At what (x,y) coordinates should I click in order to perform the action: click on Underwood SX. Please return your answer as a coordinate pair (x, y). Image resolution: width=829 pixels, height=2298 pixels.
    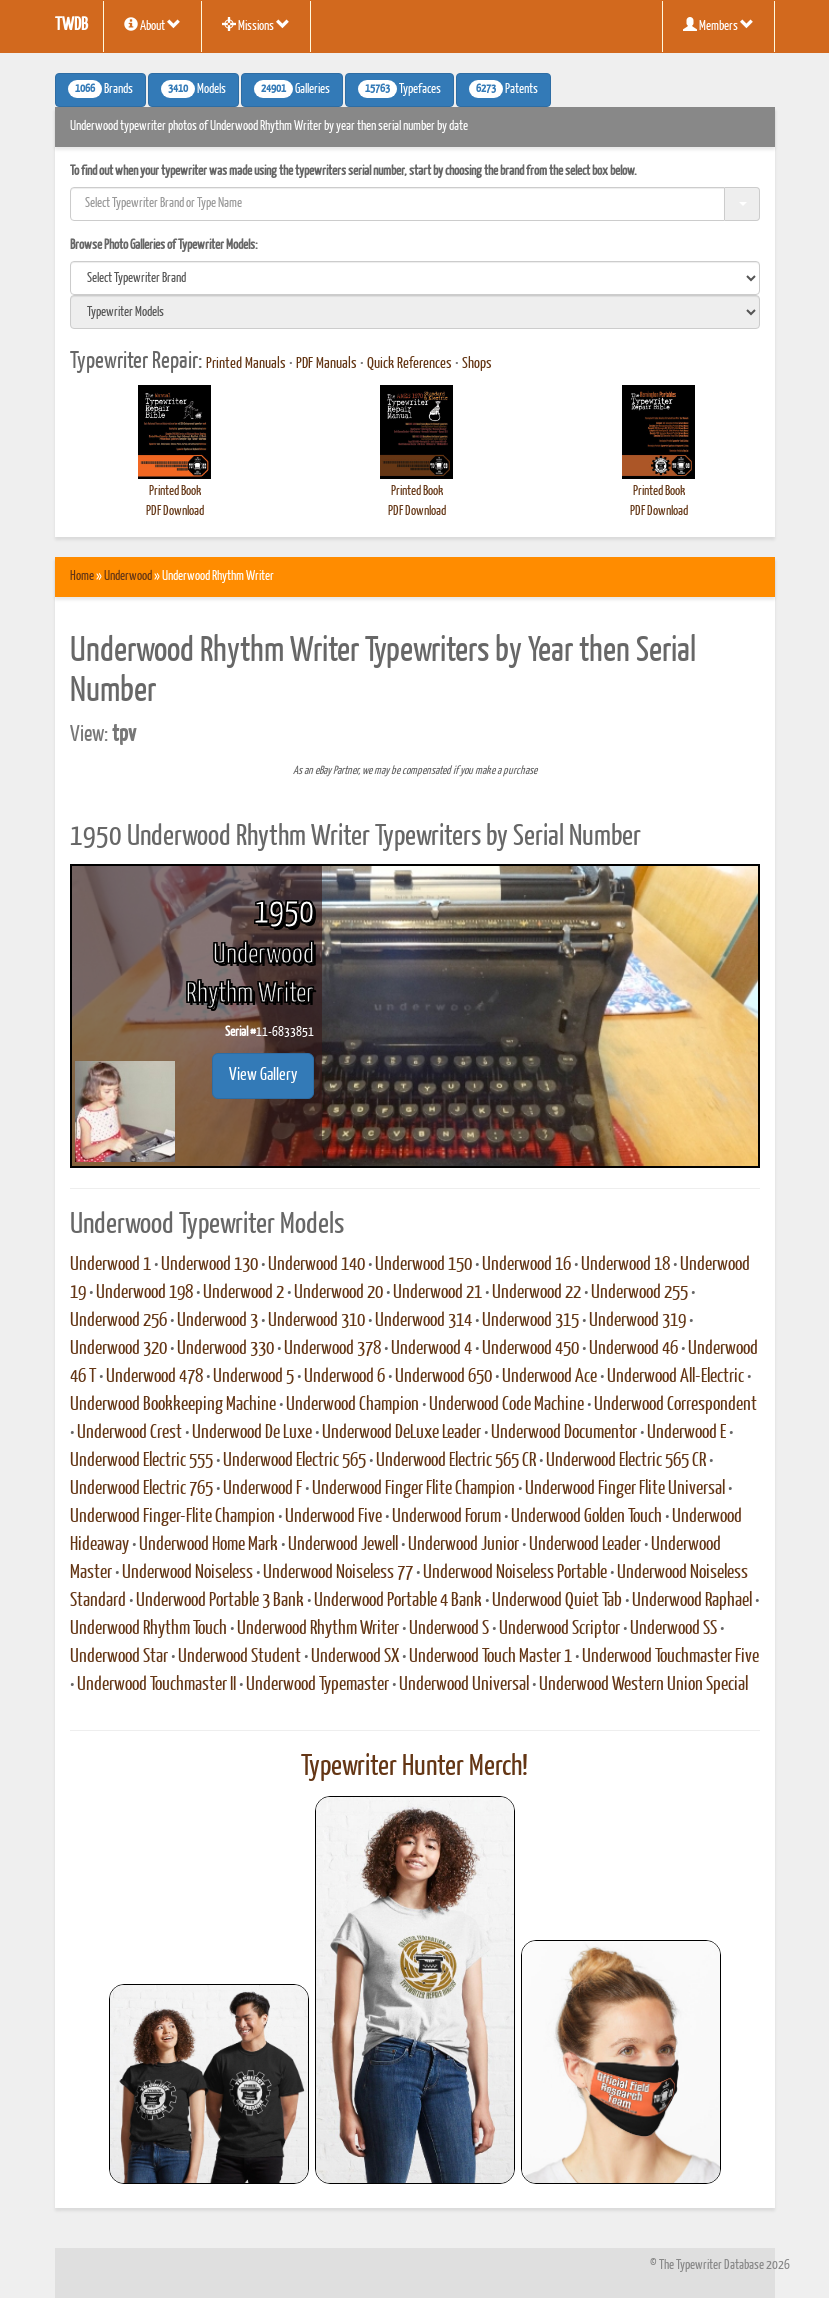
    Looking at the image, I should click on (355, 1657).